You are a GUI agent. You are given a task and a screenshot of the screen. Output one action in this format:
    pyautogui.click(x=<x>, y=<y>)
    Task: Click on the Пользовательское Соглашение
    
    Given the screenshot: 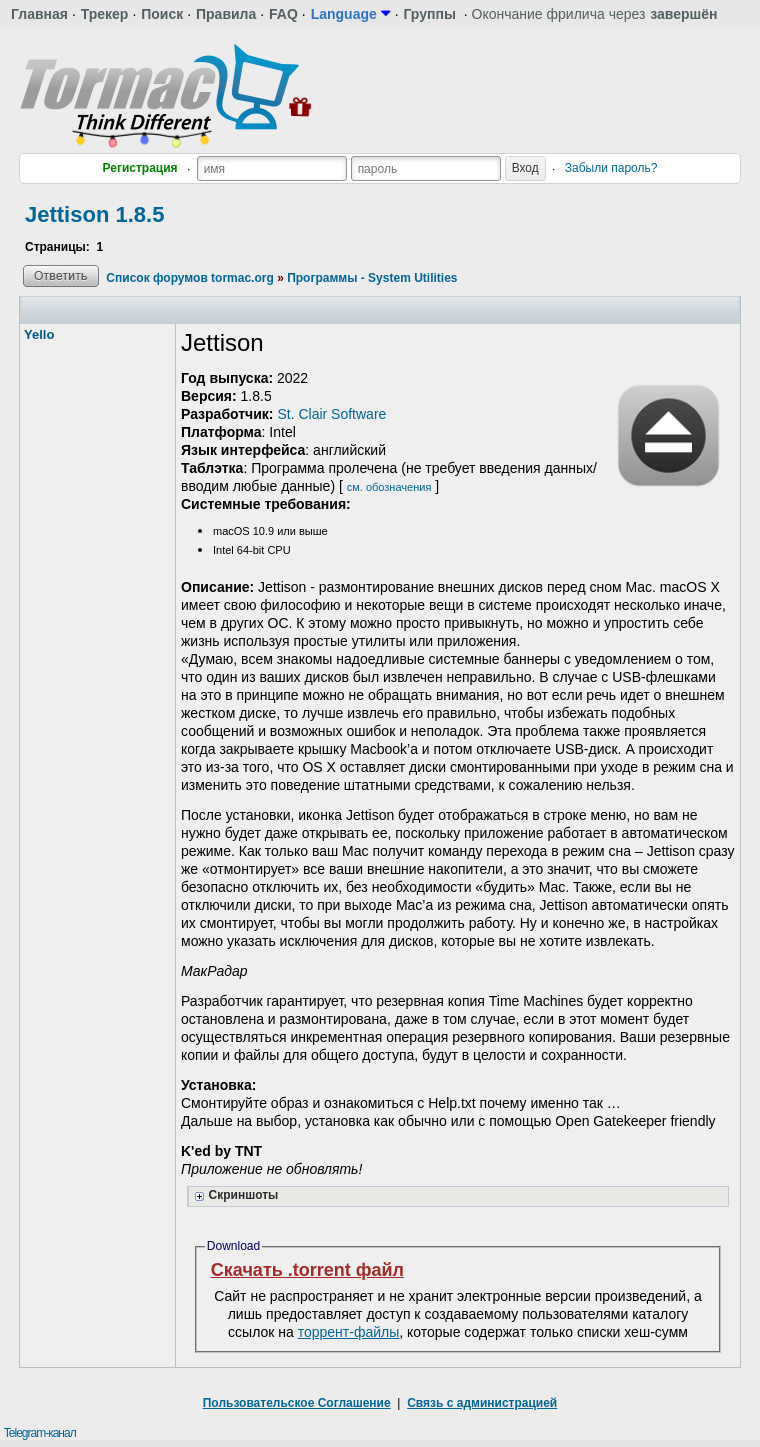 What is the action you would take?
    pyautogui.click(x=297, y=1403)
    